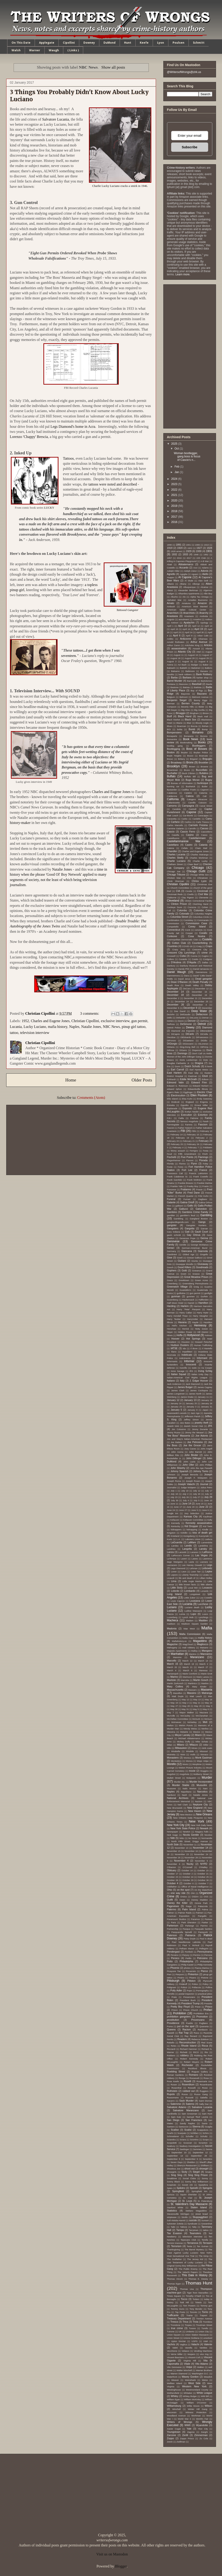 This screenshot has width=222, height=2576. Describe the element at coordinates (178, 1374) in the screenshot. I see `Italian Squad` at that location.